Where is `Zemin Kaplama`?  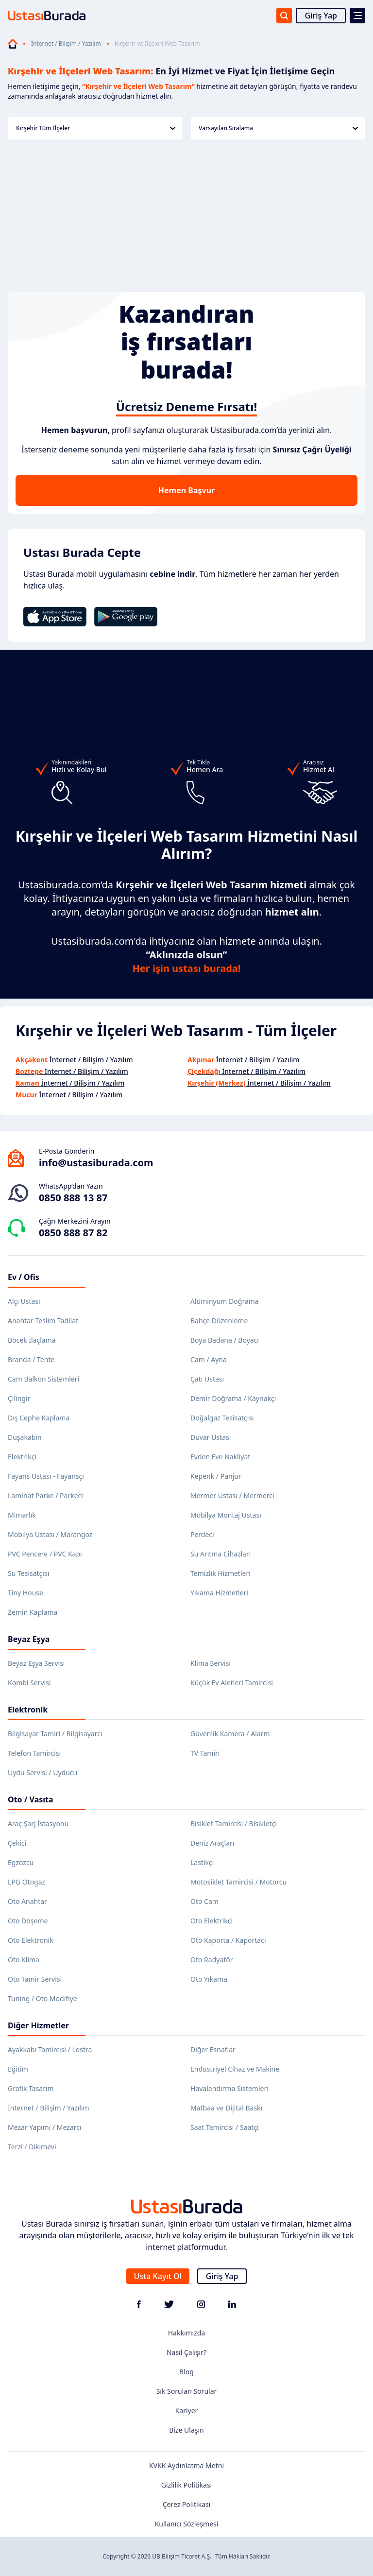 Zemin Kaplama is located at coordinates (32, 1612).